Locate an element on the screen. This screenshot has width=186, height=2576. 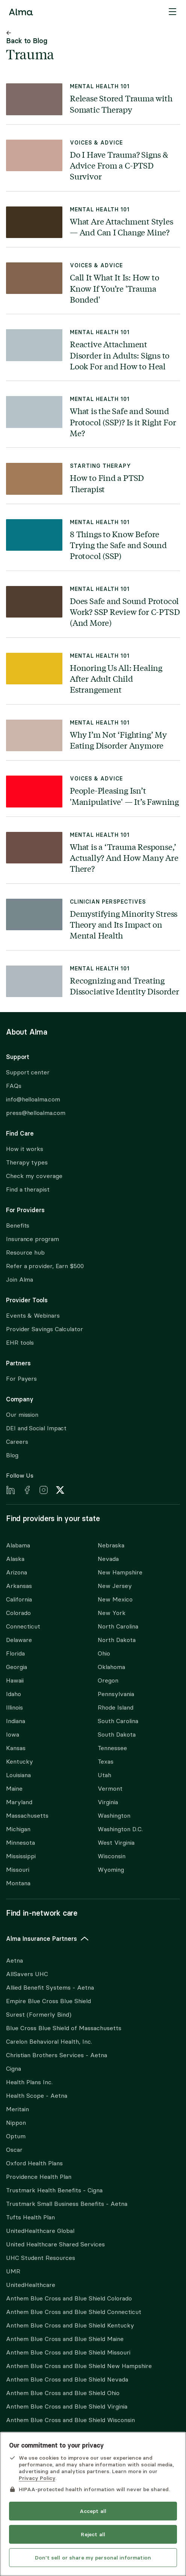
New Jersey is located at coordinates (115, 1585).